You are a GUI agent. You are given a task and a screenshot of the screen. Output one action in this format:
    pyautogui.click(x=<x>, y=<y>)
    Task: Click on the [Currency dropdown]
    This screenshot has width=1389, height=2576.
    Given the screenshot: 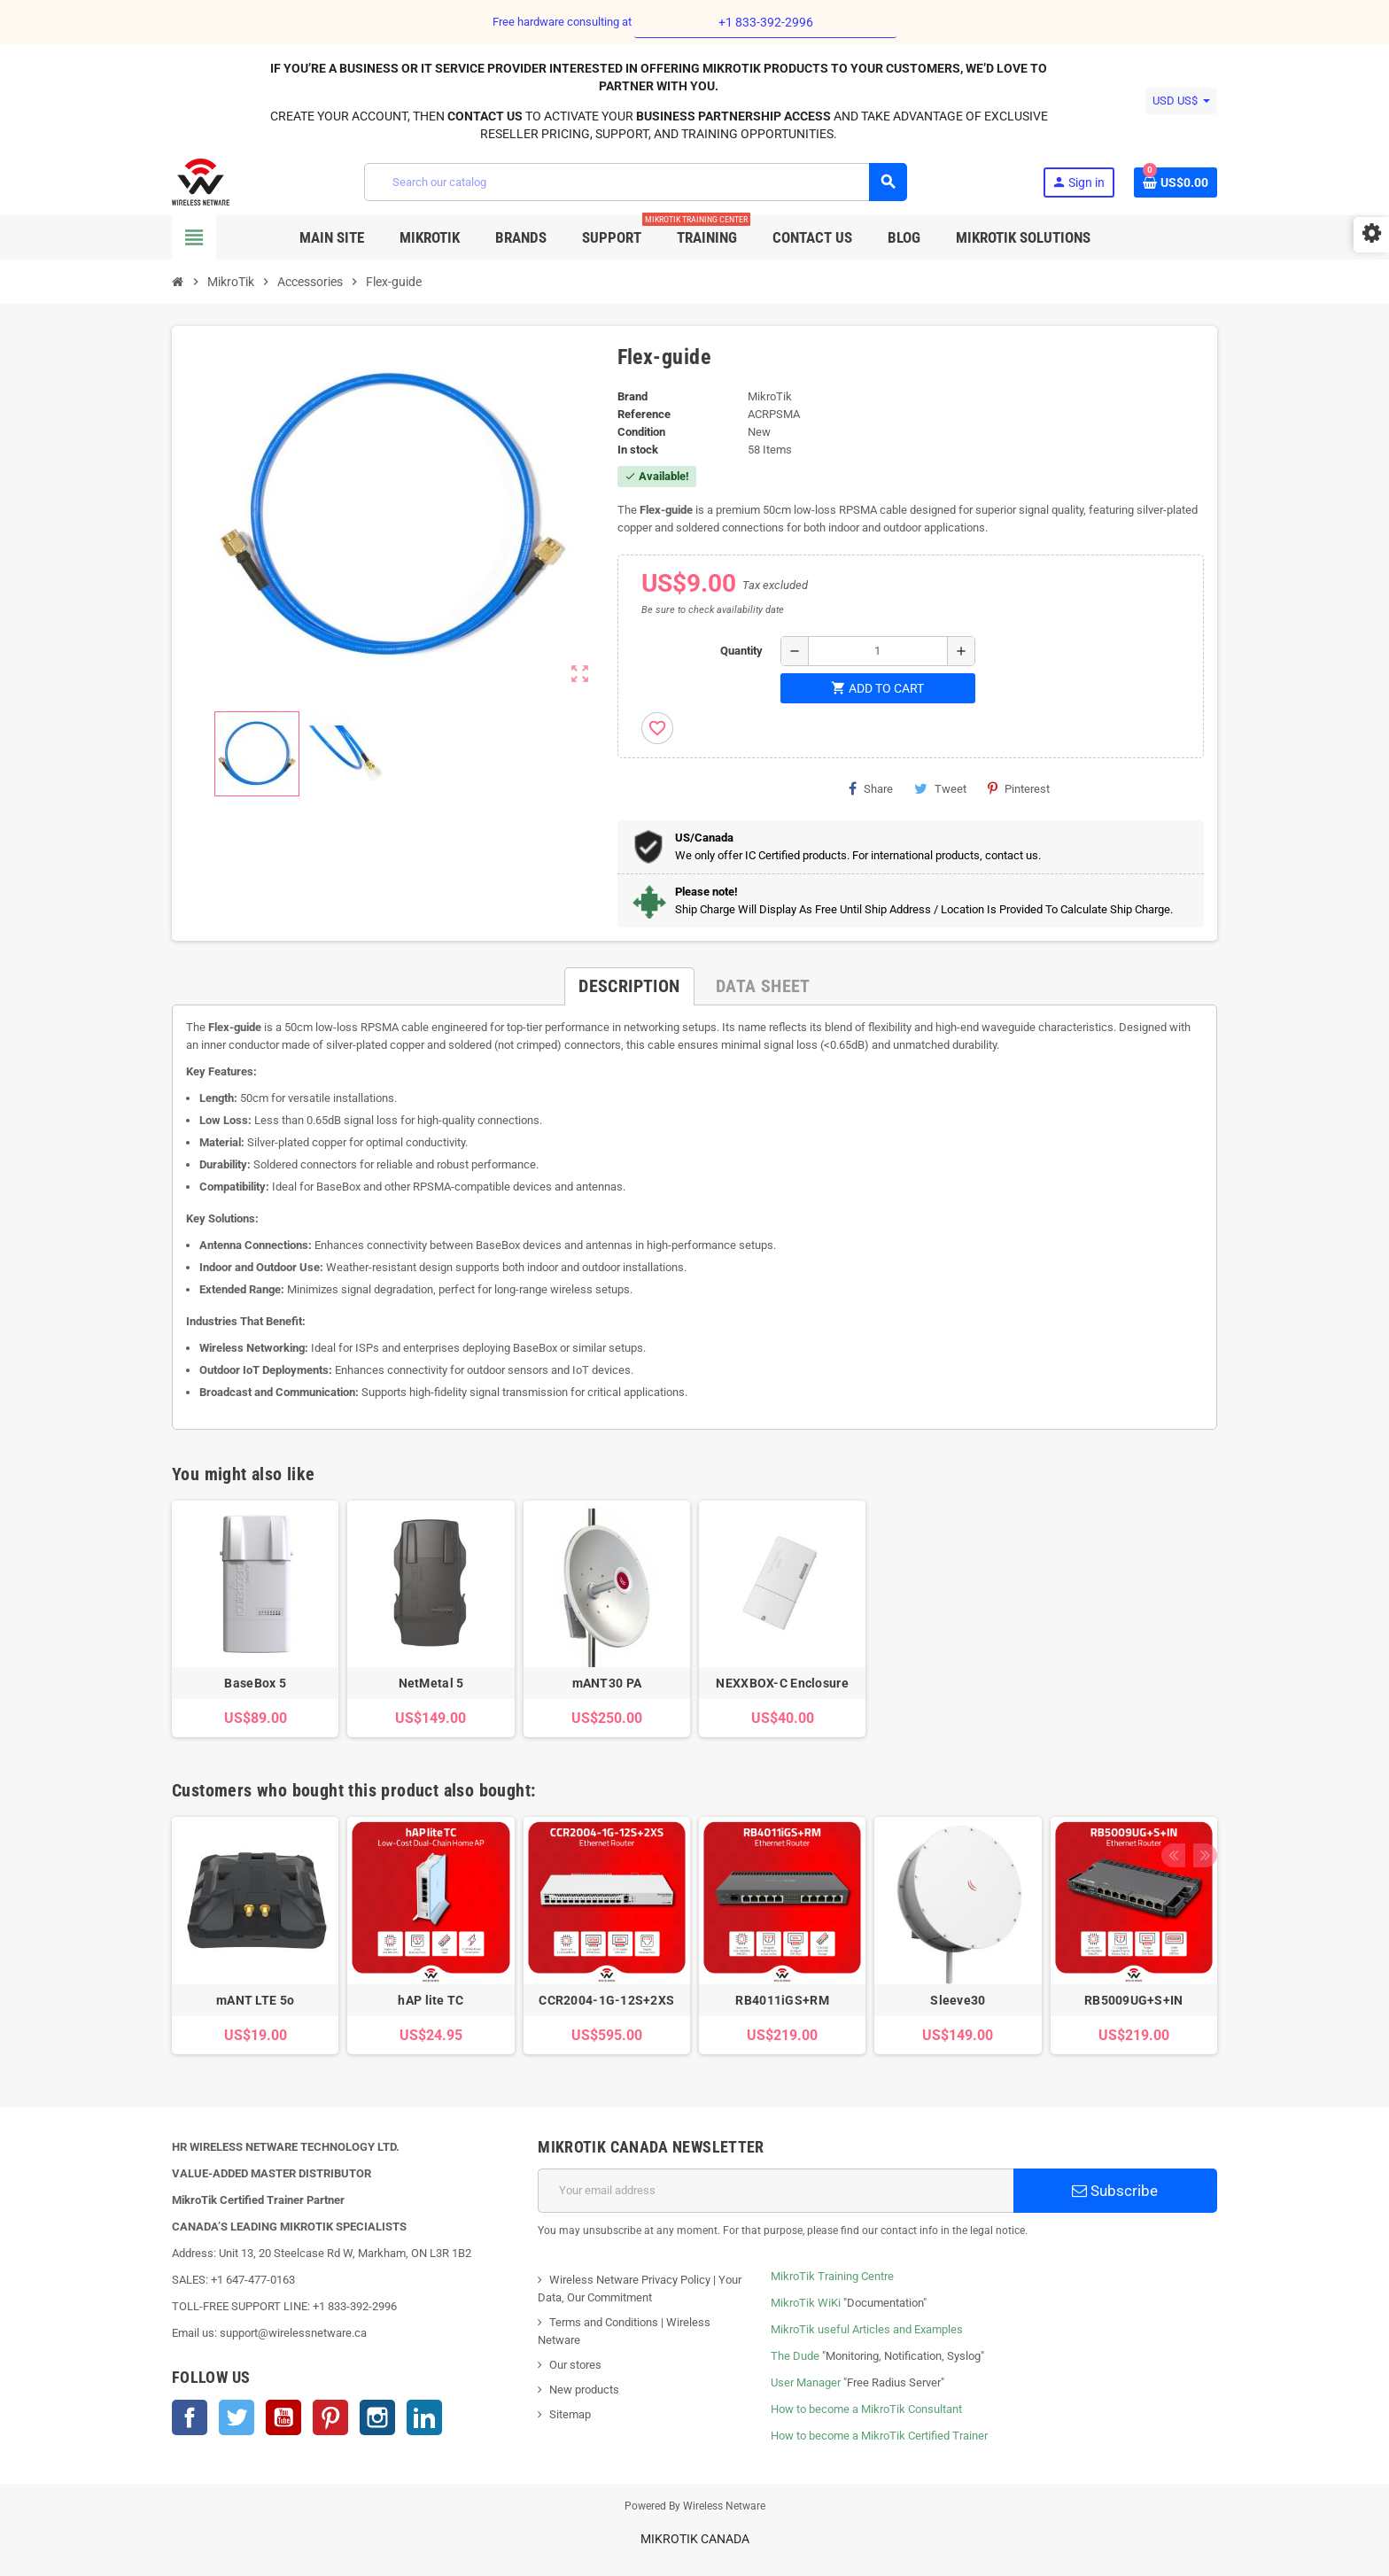 What is the action you would take?
    pyautogui.click(x=1181, y=101)
    